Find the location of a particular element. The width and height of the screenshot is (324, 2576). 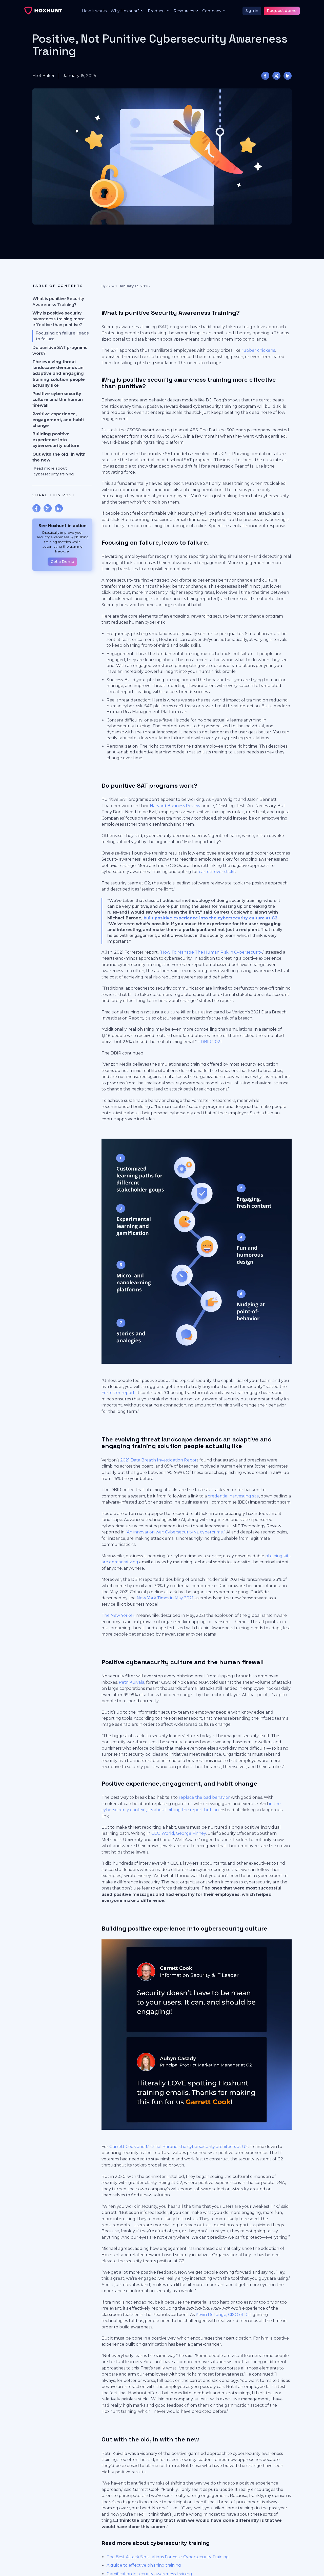

Do punitive SAT programs work? is located at coordinates (59, 350).